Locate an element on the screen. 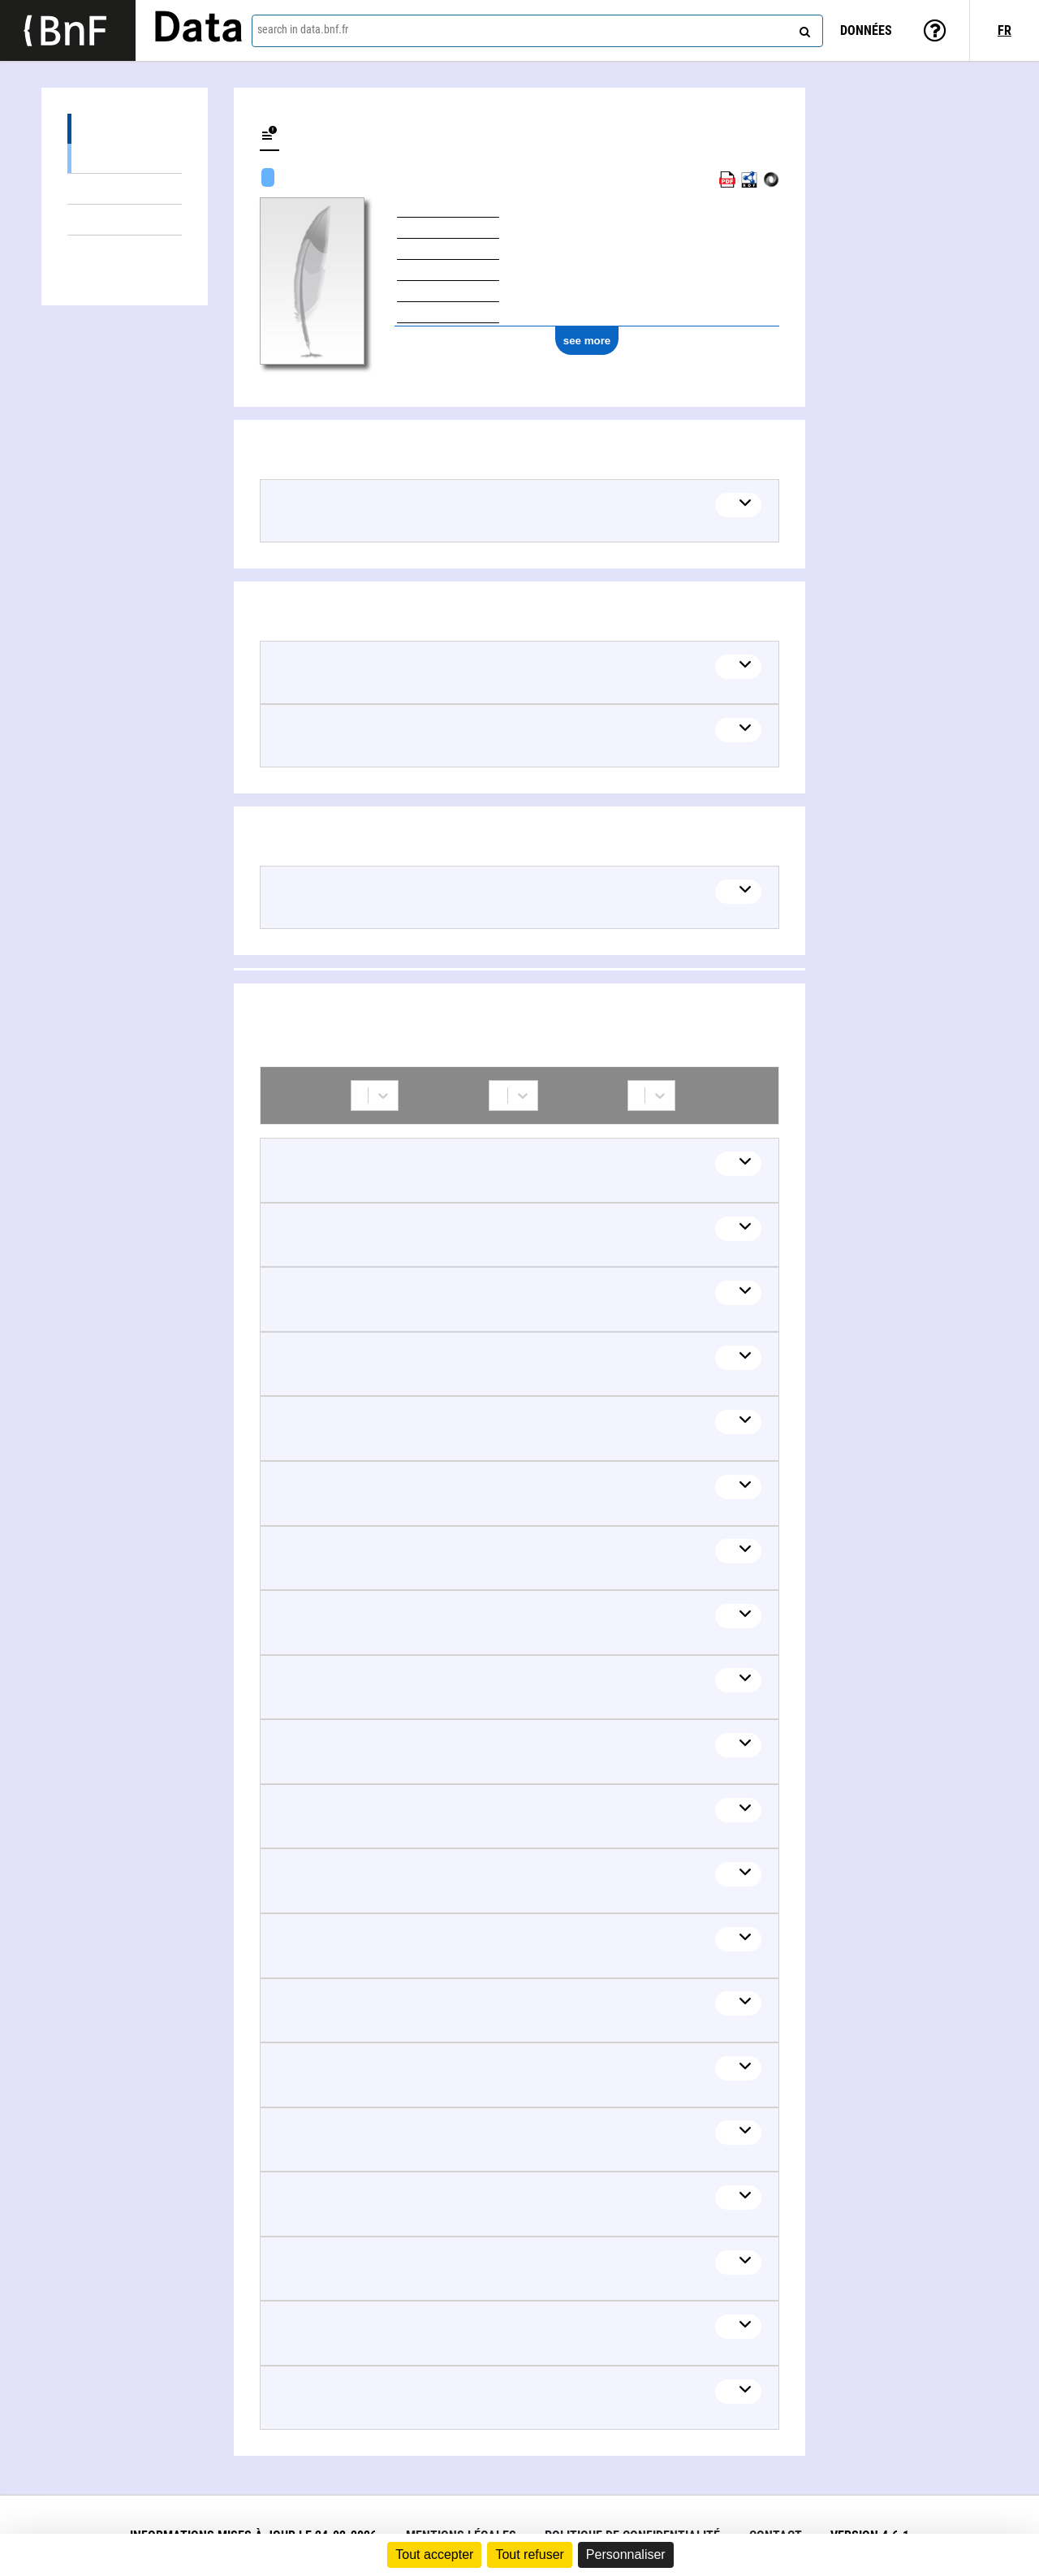  [Search] is located at coordinates (803, 28).